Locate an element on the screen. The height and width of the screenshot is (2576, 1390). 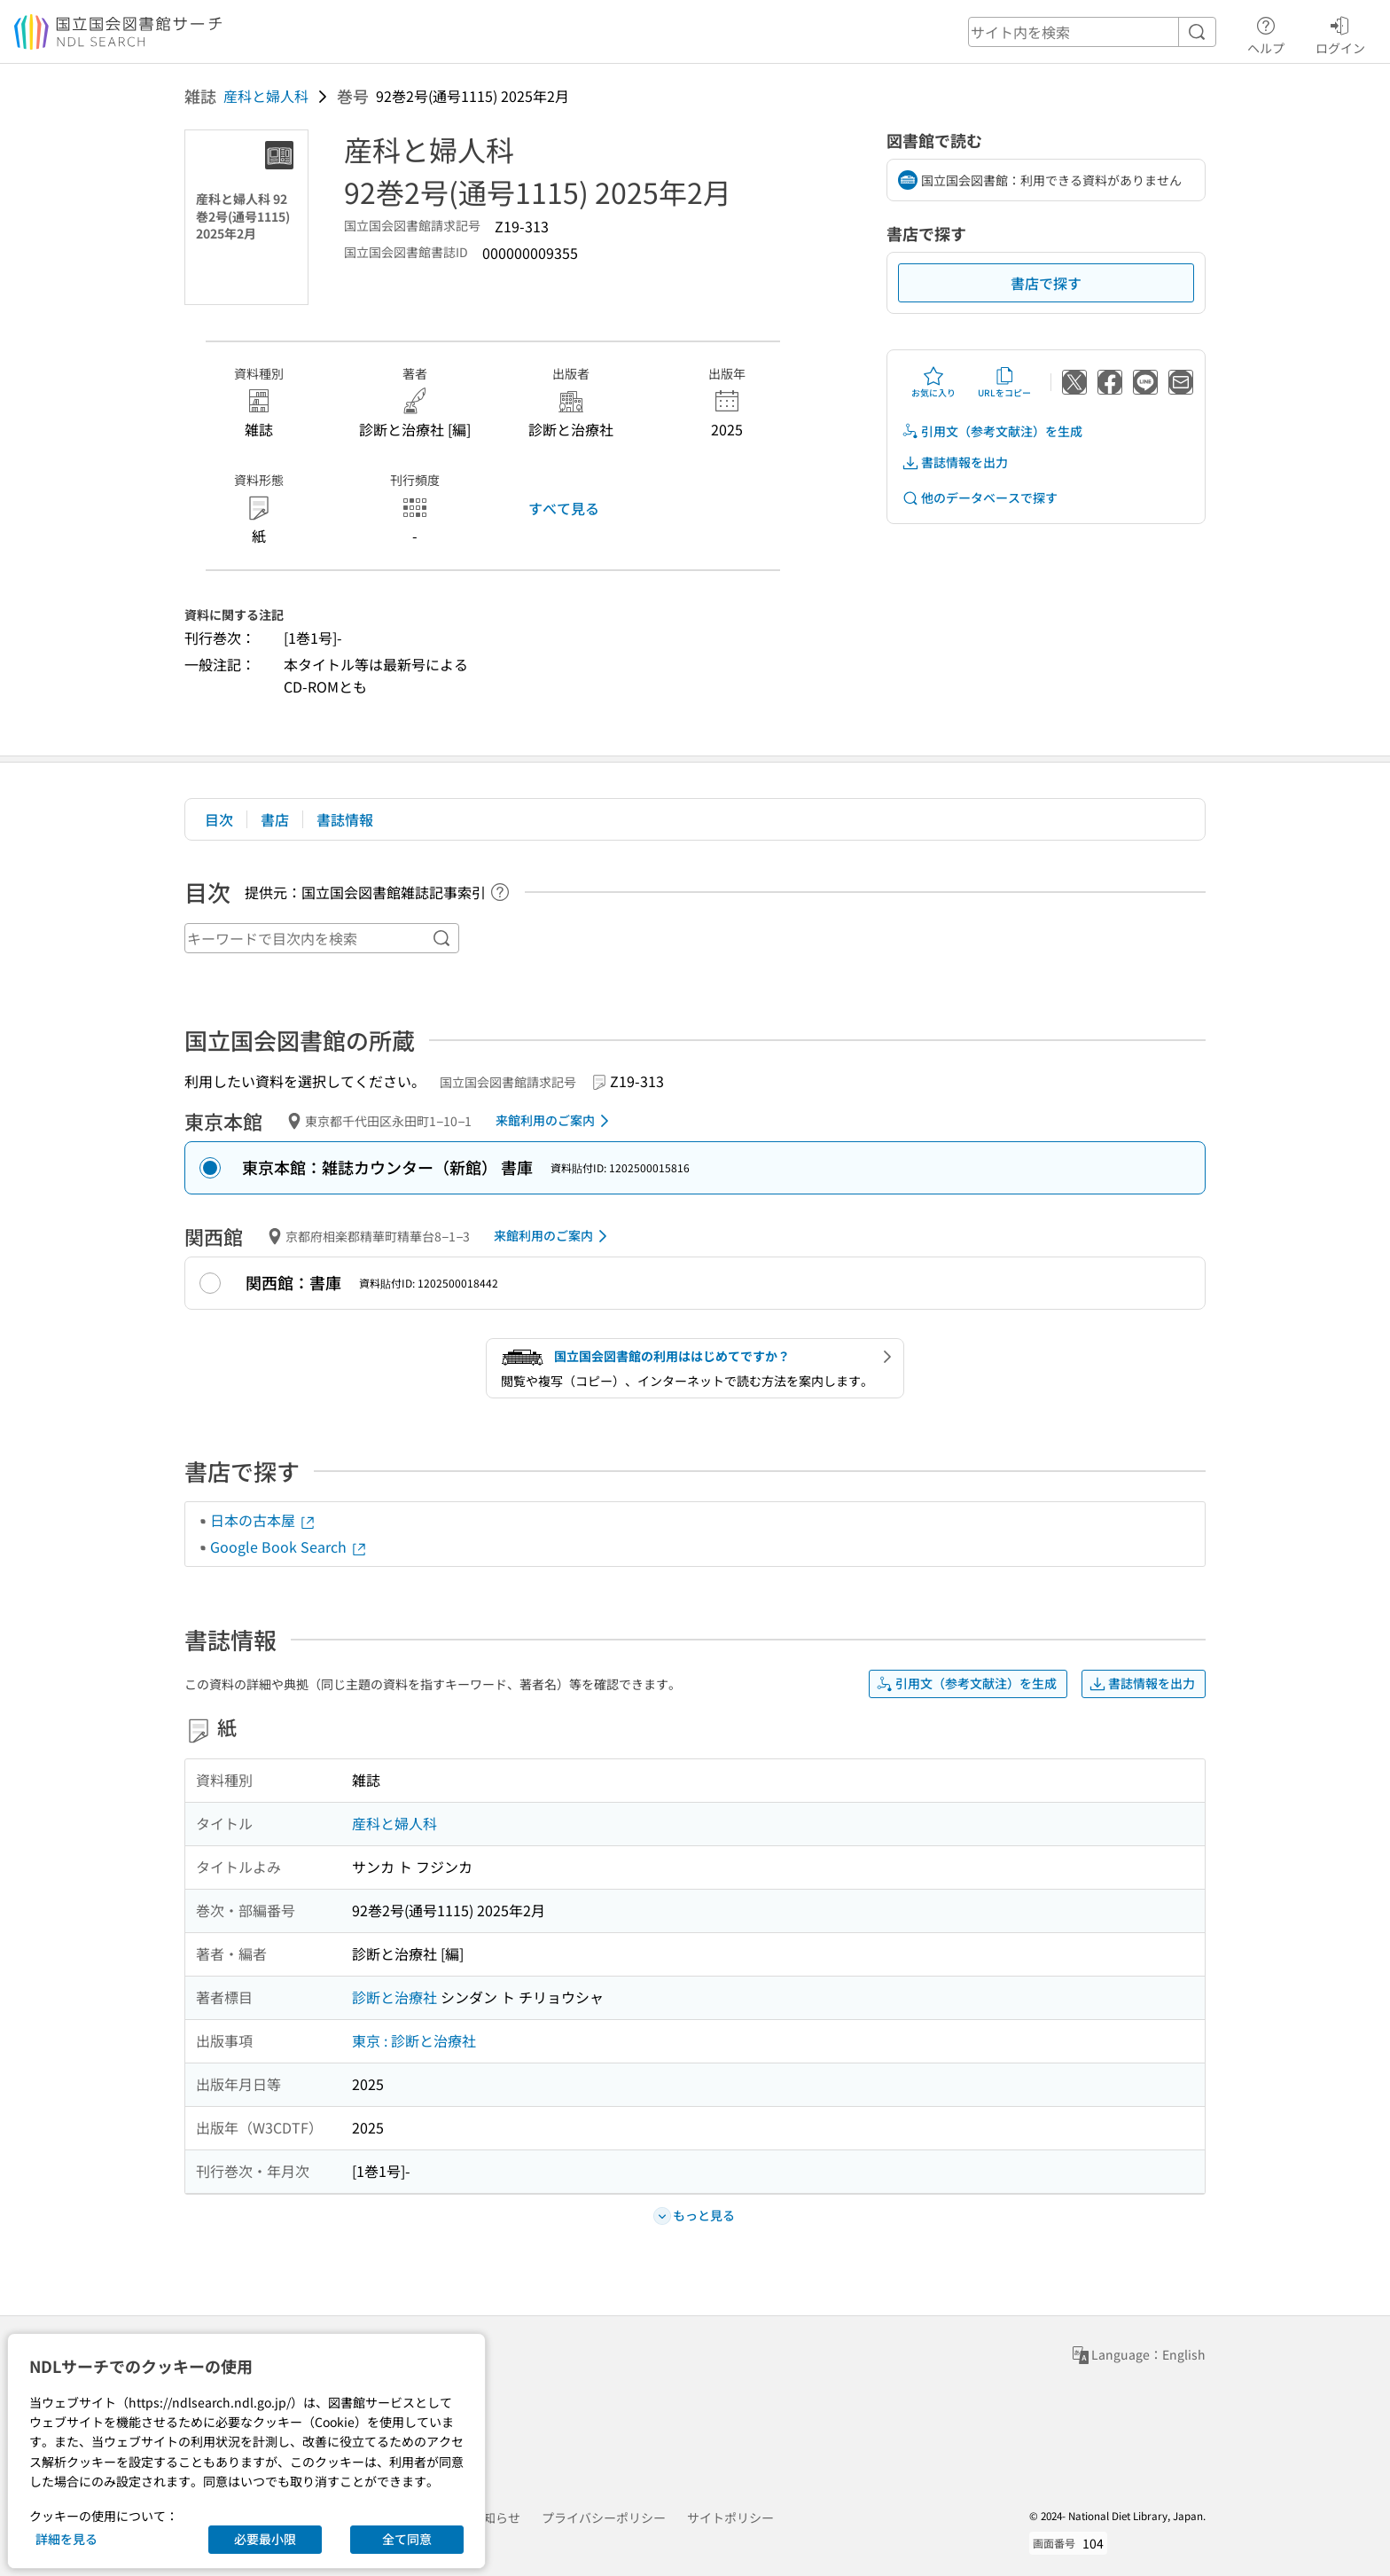
お知らせ is located at coordinates (495, 2517).